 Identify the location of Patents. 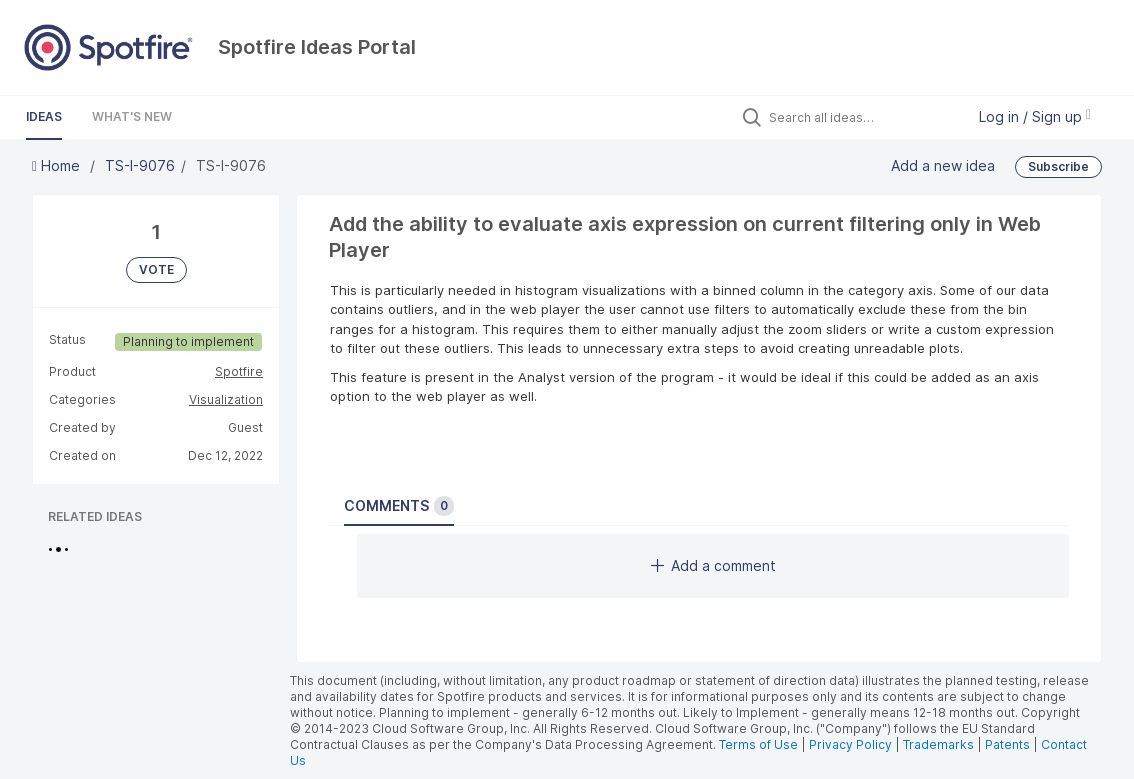
(1007, 744).